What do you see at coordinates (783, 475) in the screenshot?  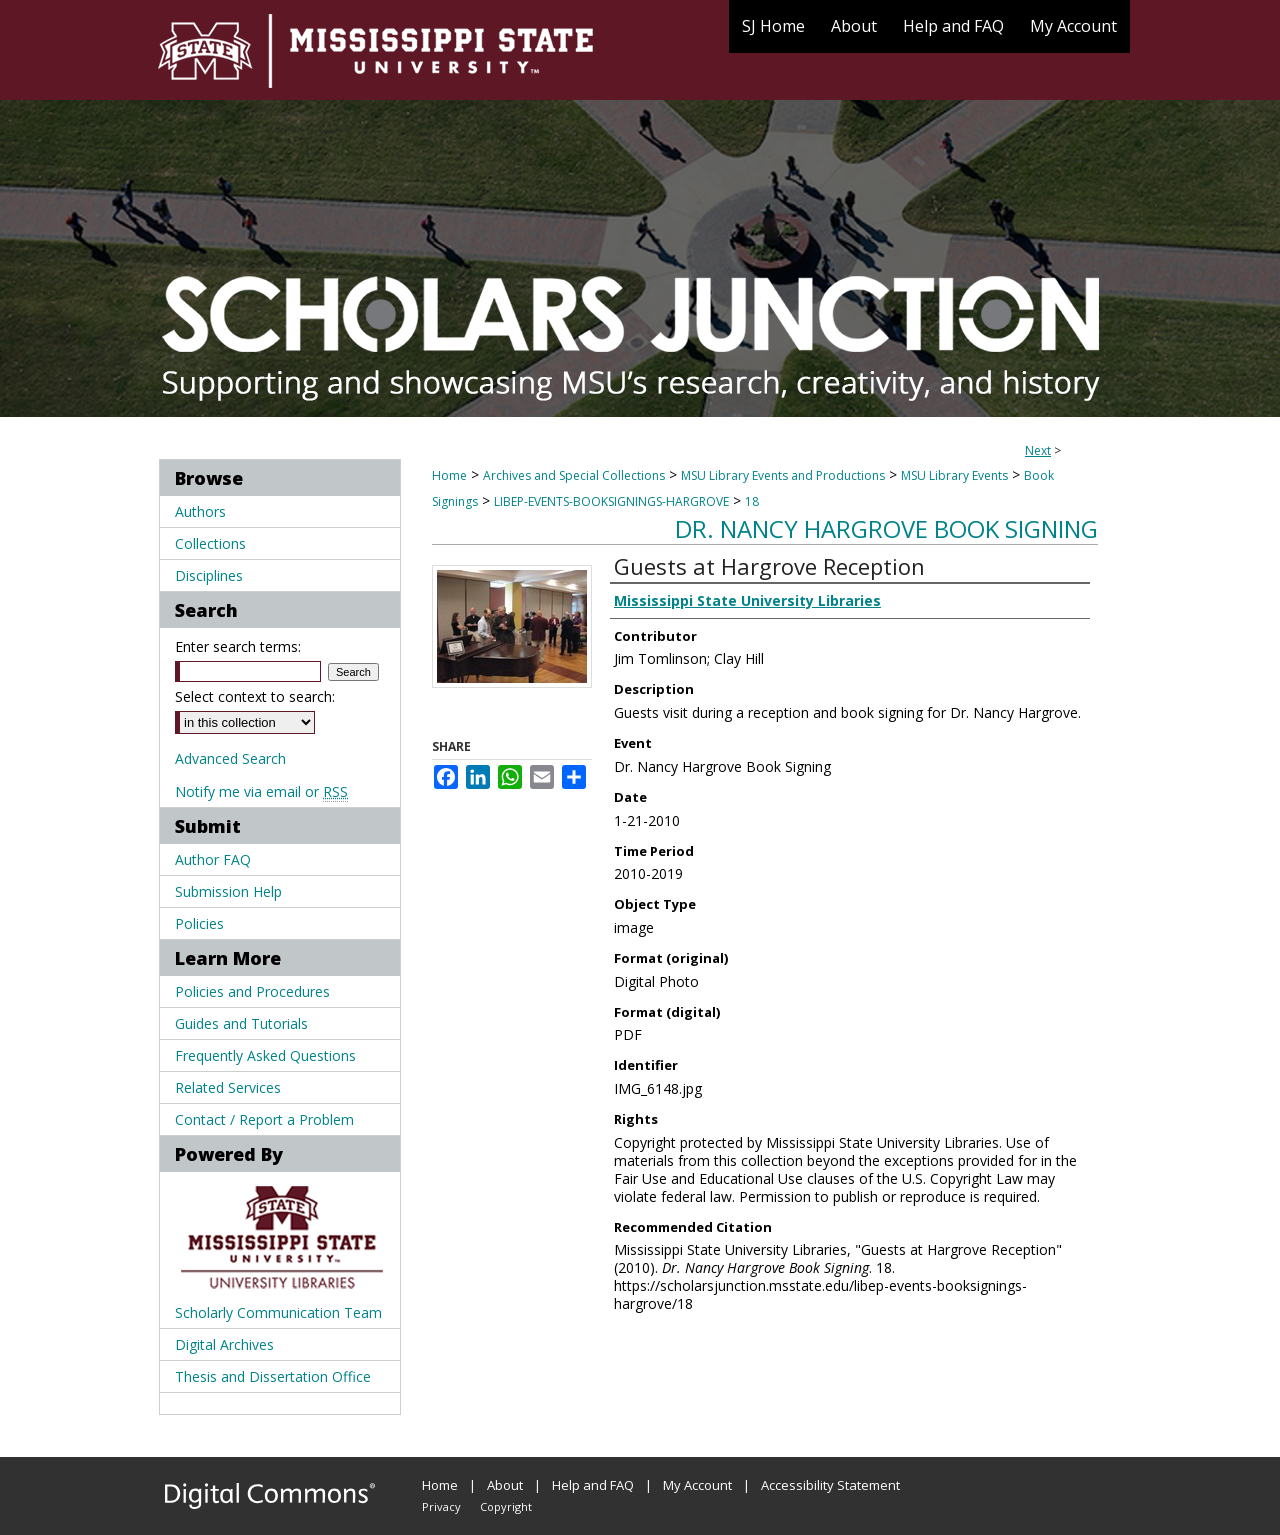 I see `MSU Library Events and Productions` at bounding box center [783, 475].